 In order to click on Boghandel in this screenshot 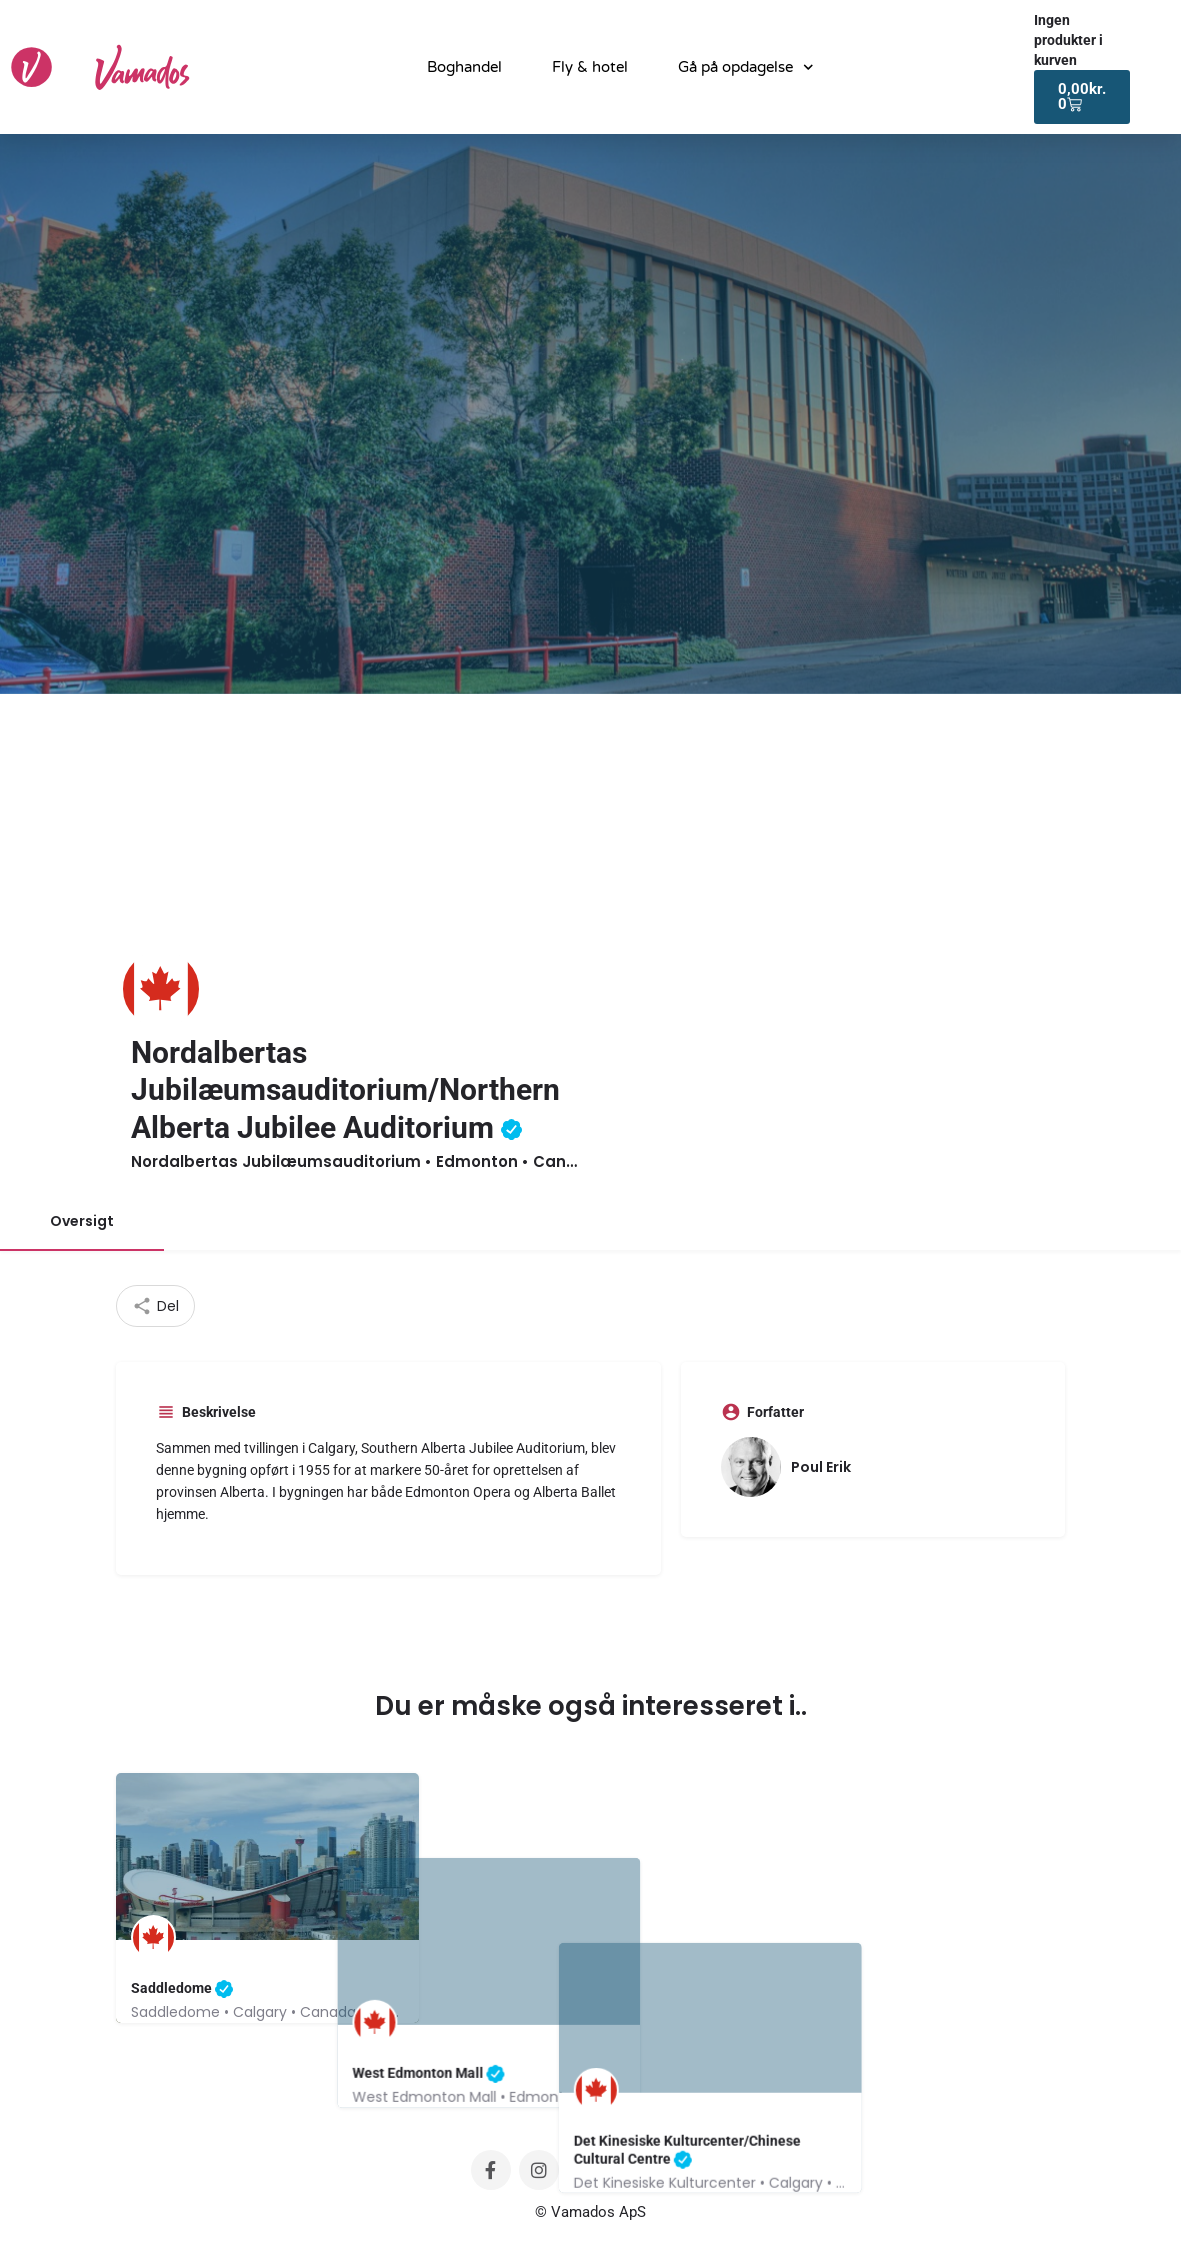, I will do `click(464, 67)`.